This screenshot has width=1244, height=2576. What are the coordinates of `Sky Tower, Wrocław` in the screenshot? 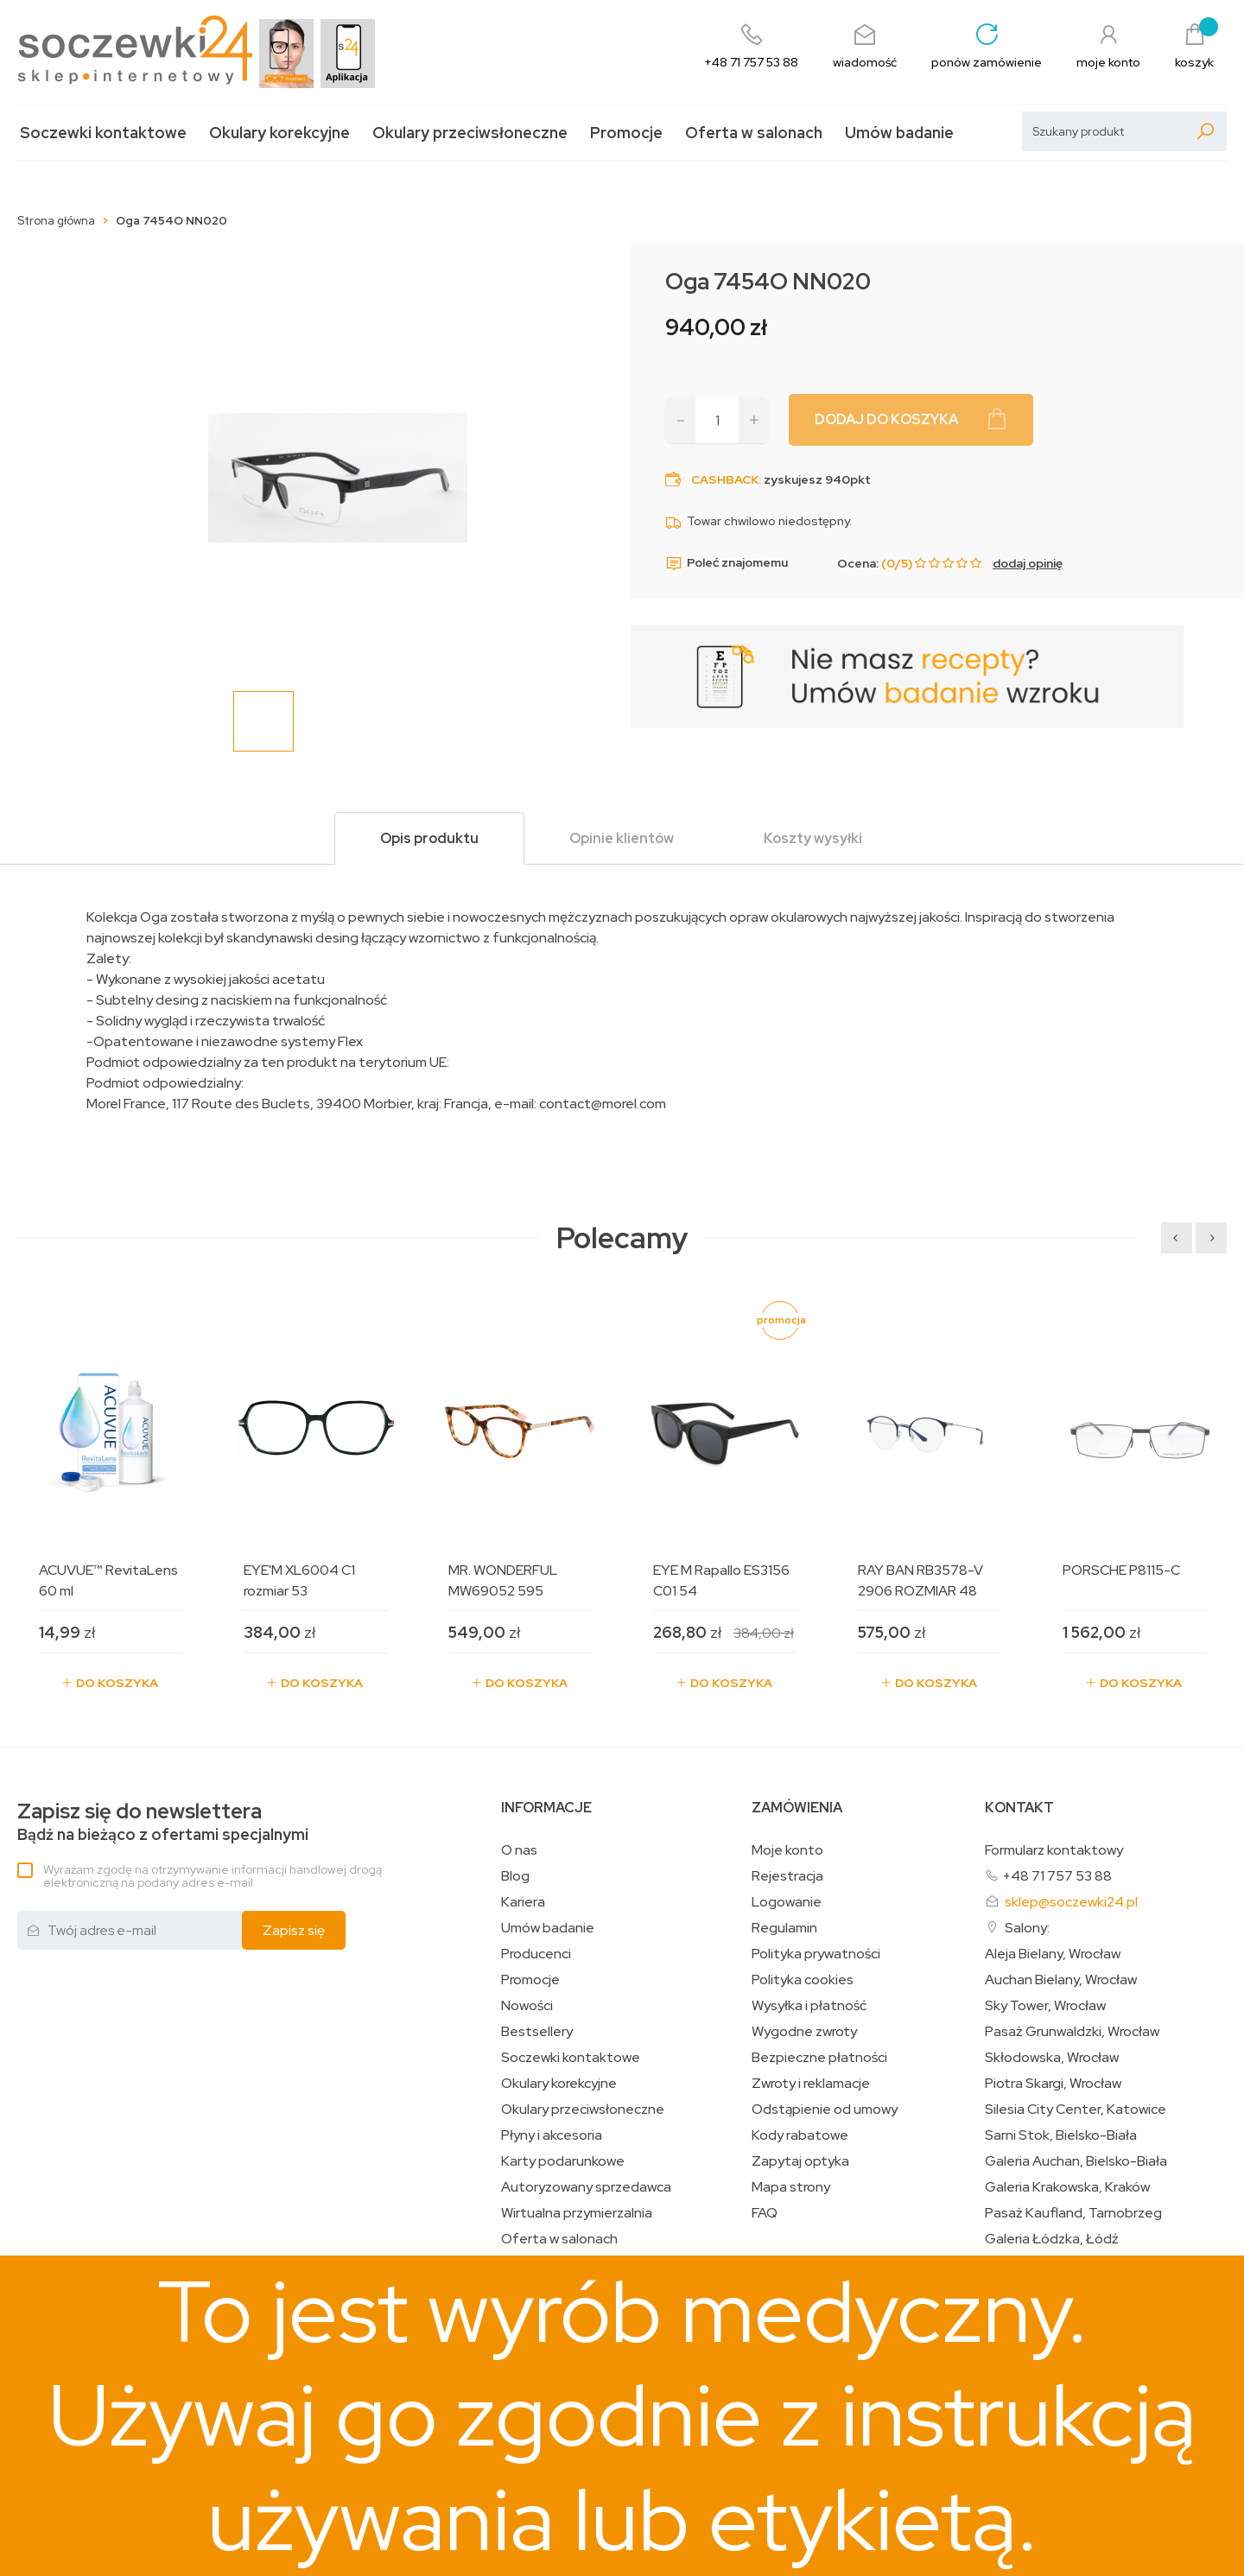 It's located at (1045, 2005).